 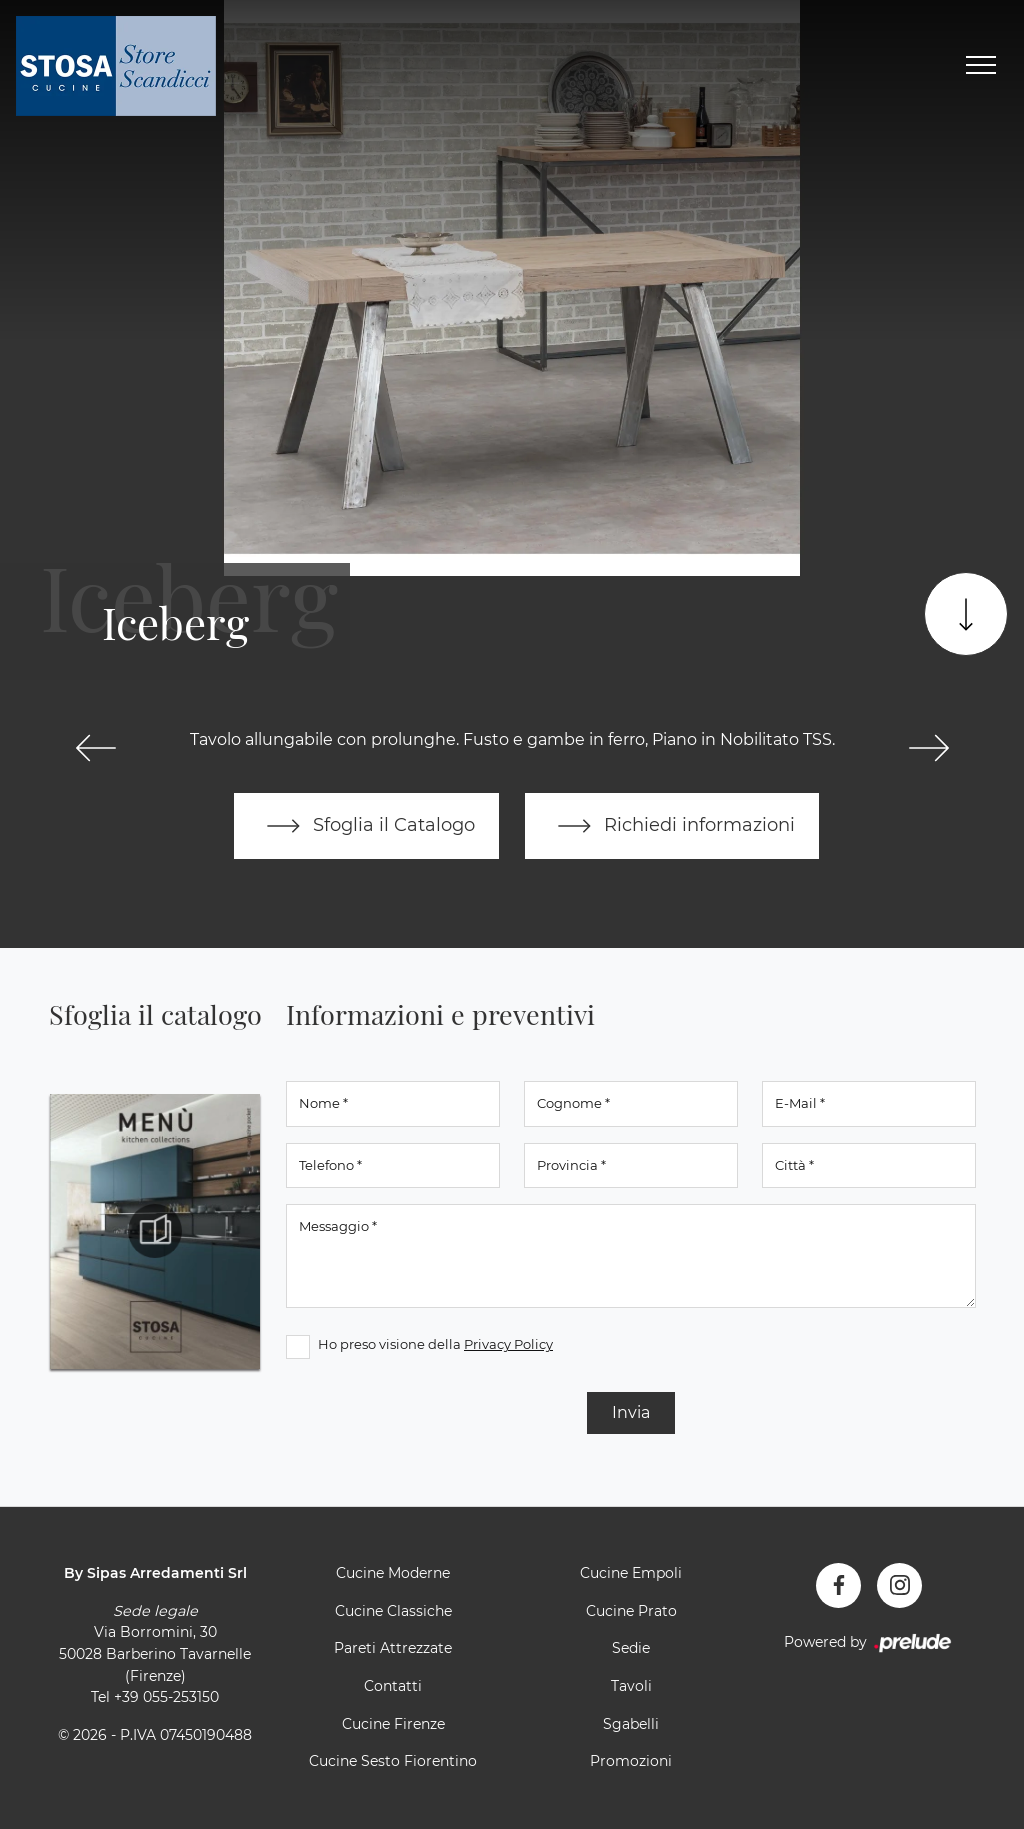 I want to click on Sedie, so click(x=631, y=1648).